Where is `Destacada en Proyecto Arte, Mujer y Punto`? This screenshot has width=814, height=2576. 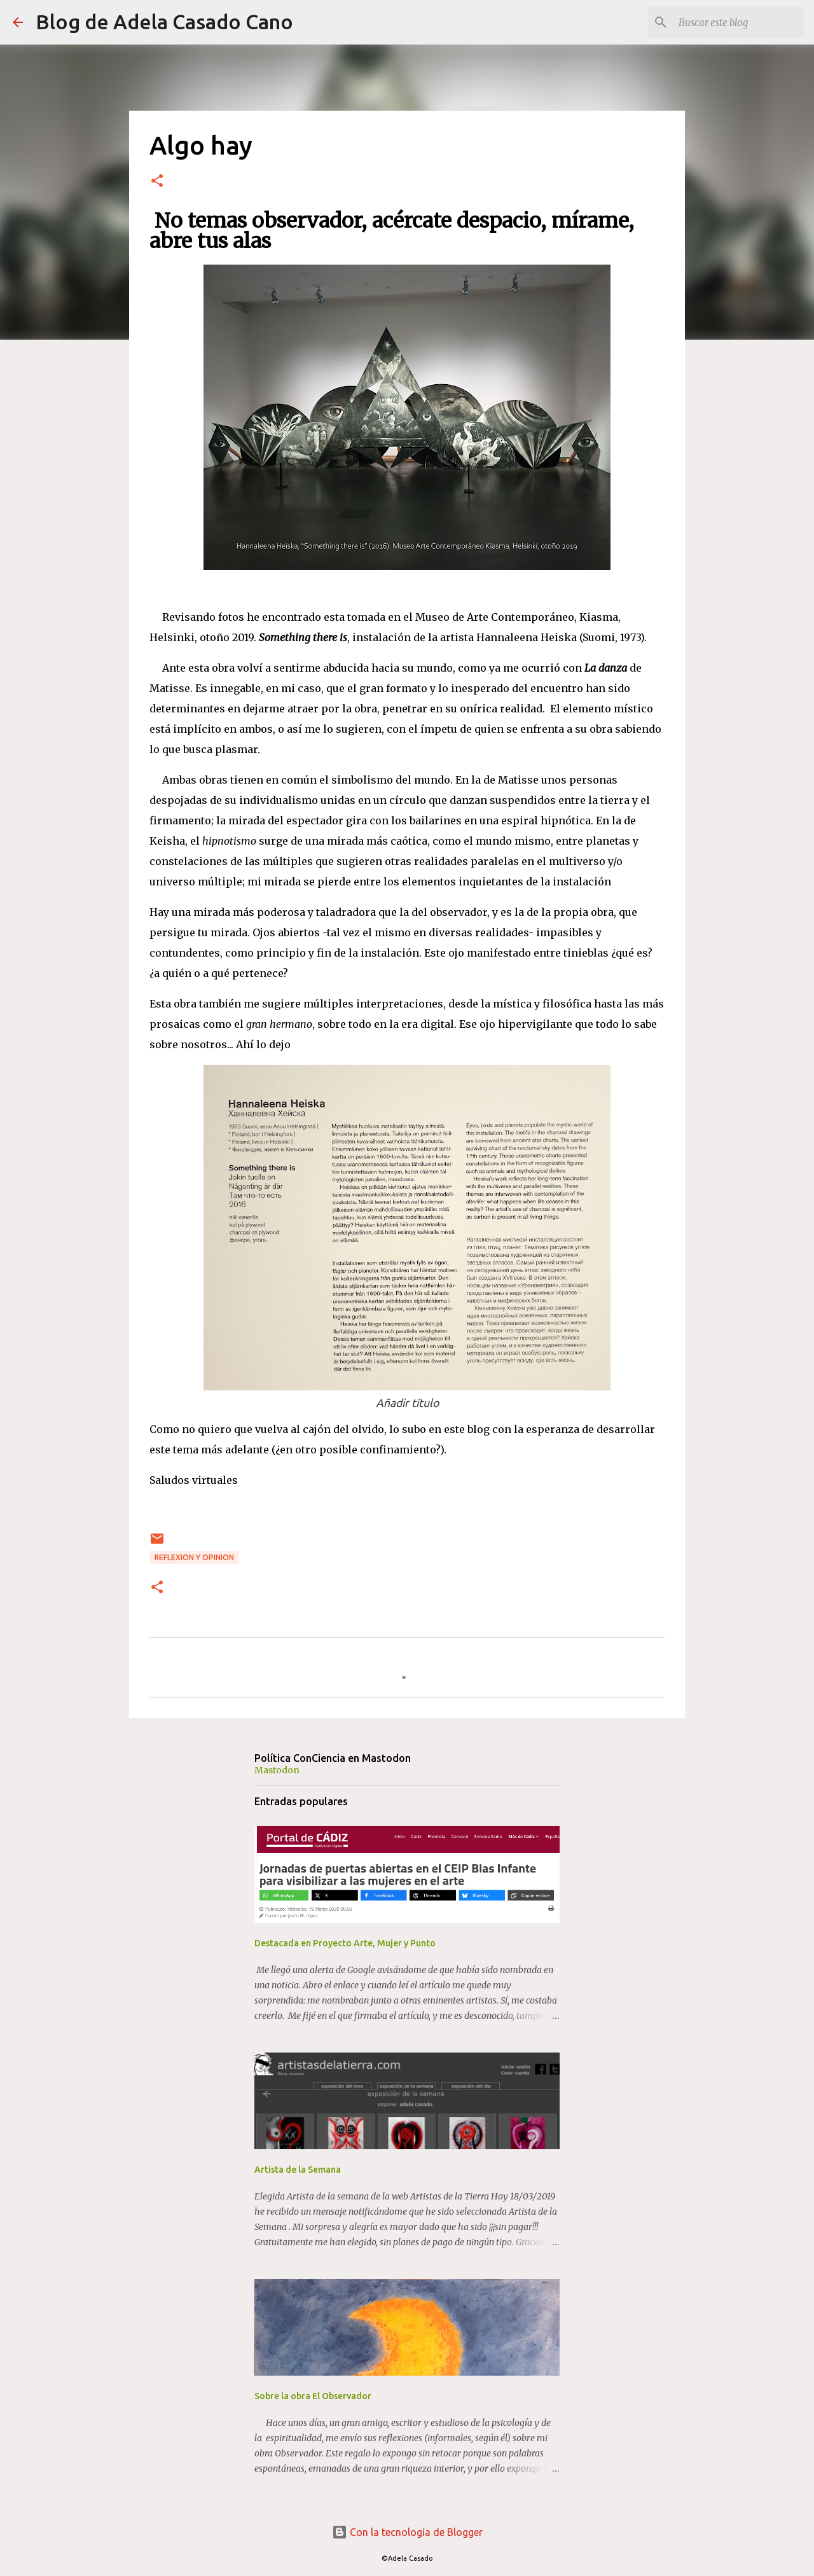
Destacada en Proyecto Arte, Mujer y Punto is located at coordinates (345, 1943).